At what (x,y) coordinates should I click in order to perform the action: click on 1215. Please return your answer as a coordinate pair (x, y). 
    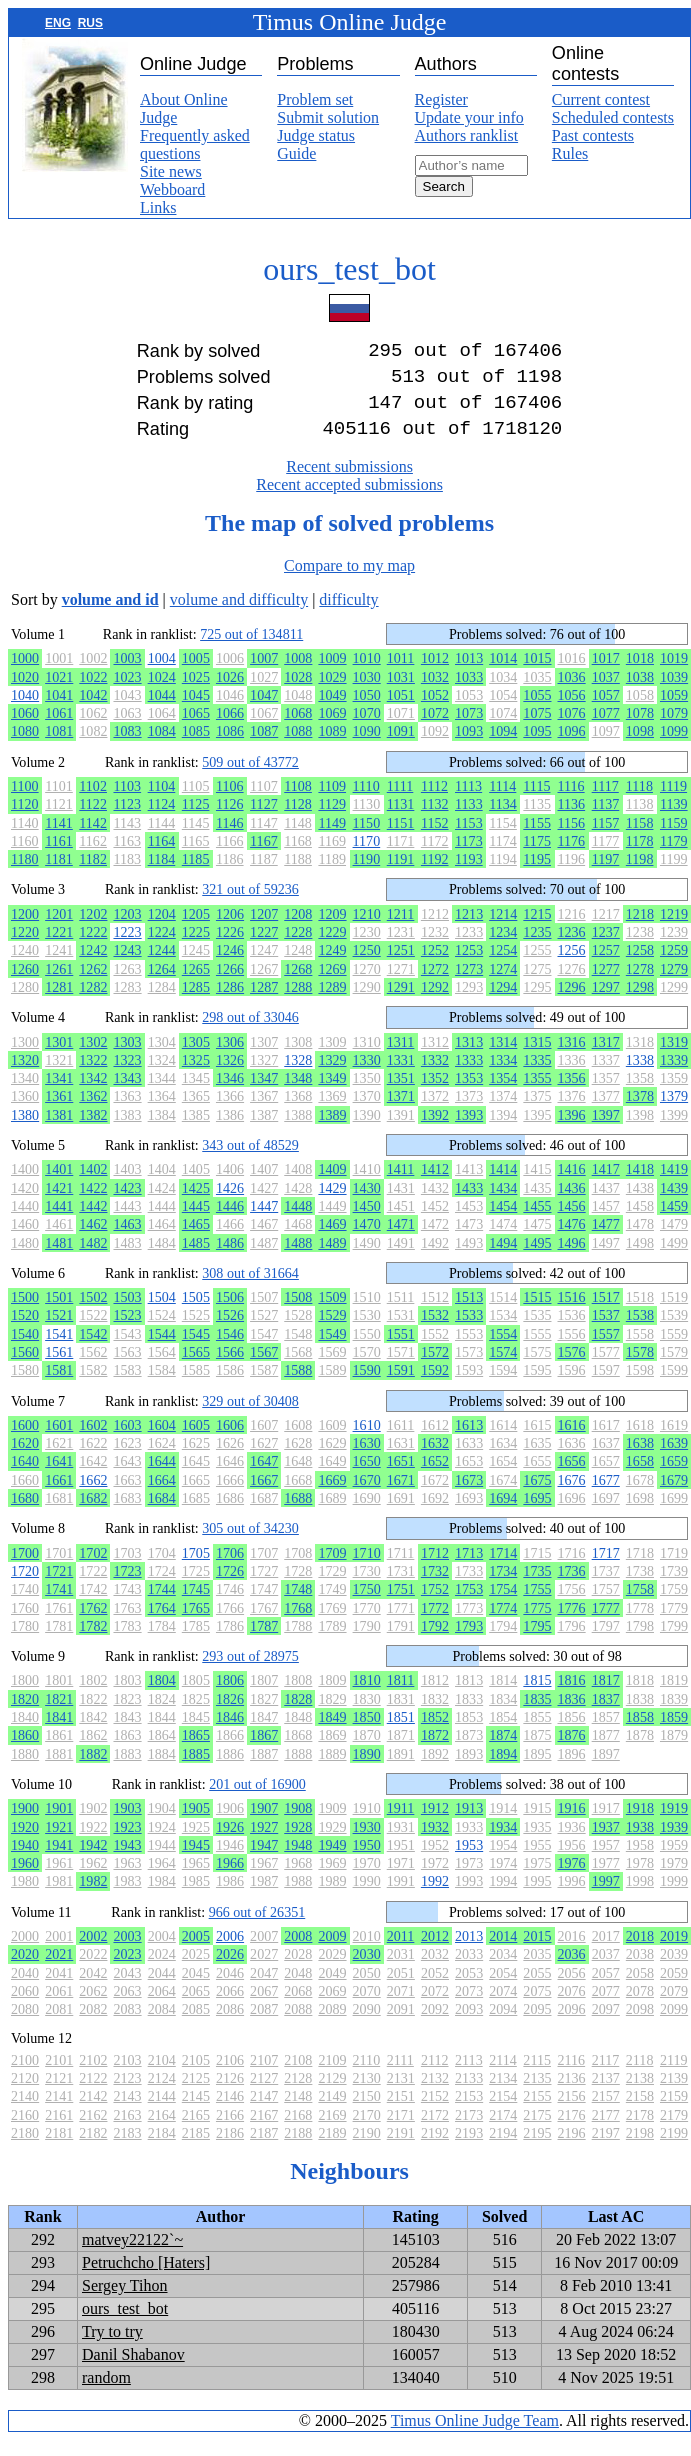
    Looking at the image, I should click on (537, 930).